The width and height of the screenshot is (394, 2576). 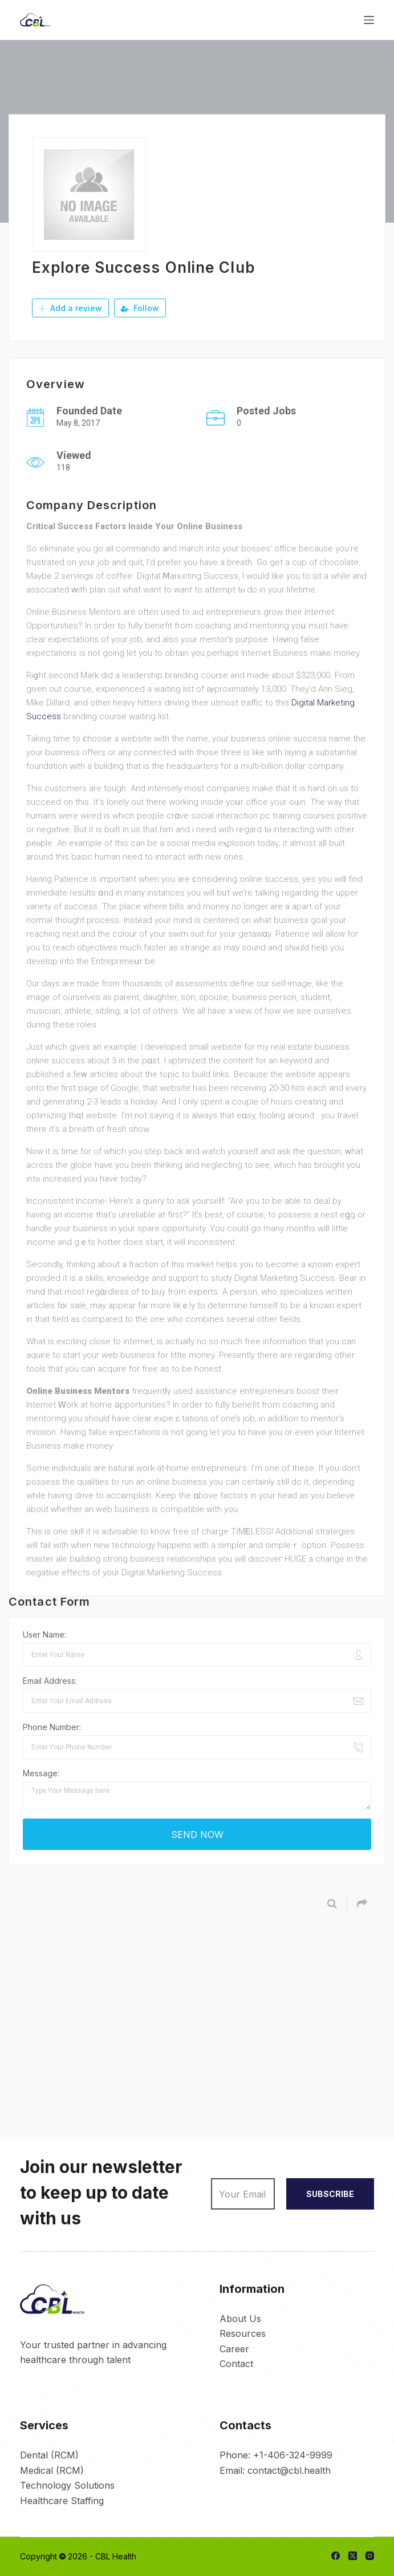 I want to click on Phone Number:, so click(x=52, y=1727).